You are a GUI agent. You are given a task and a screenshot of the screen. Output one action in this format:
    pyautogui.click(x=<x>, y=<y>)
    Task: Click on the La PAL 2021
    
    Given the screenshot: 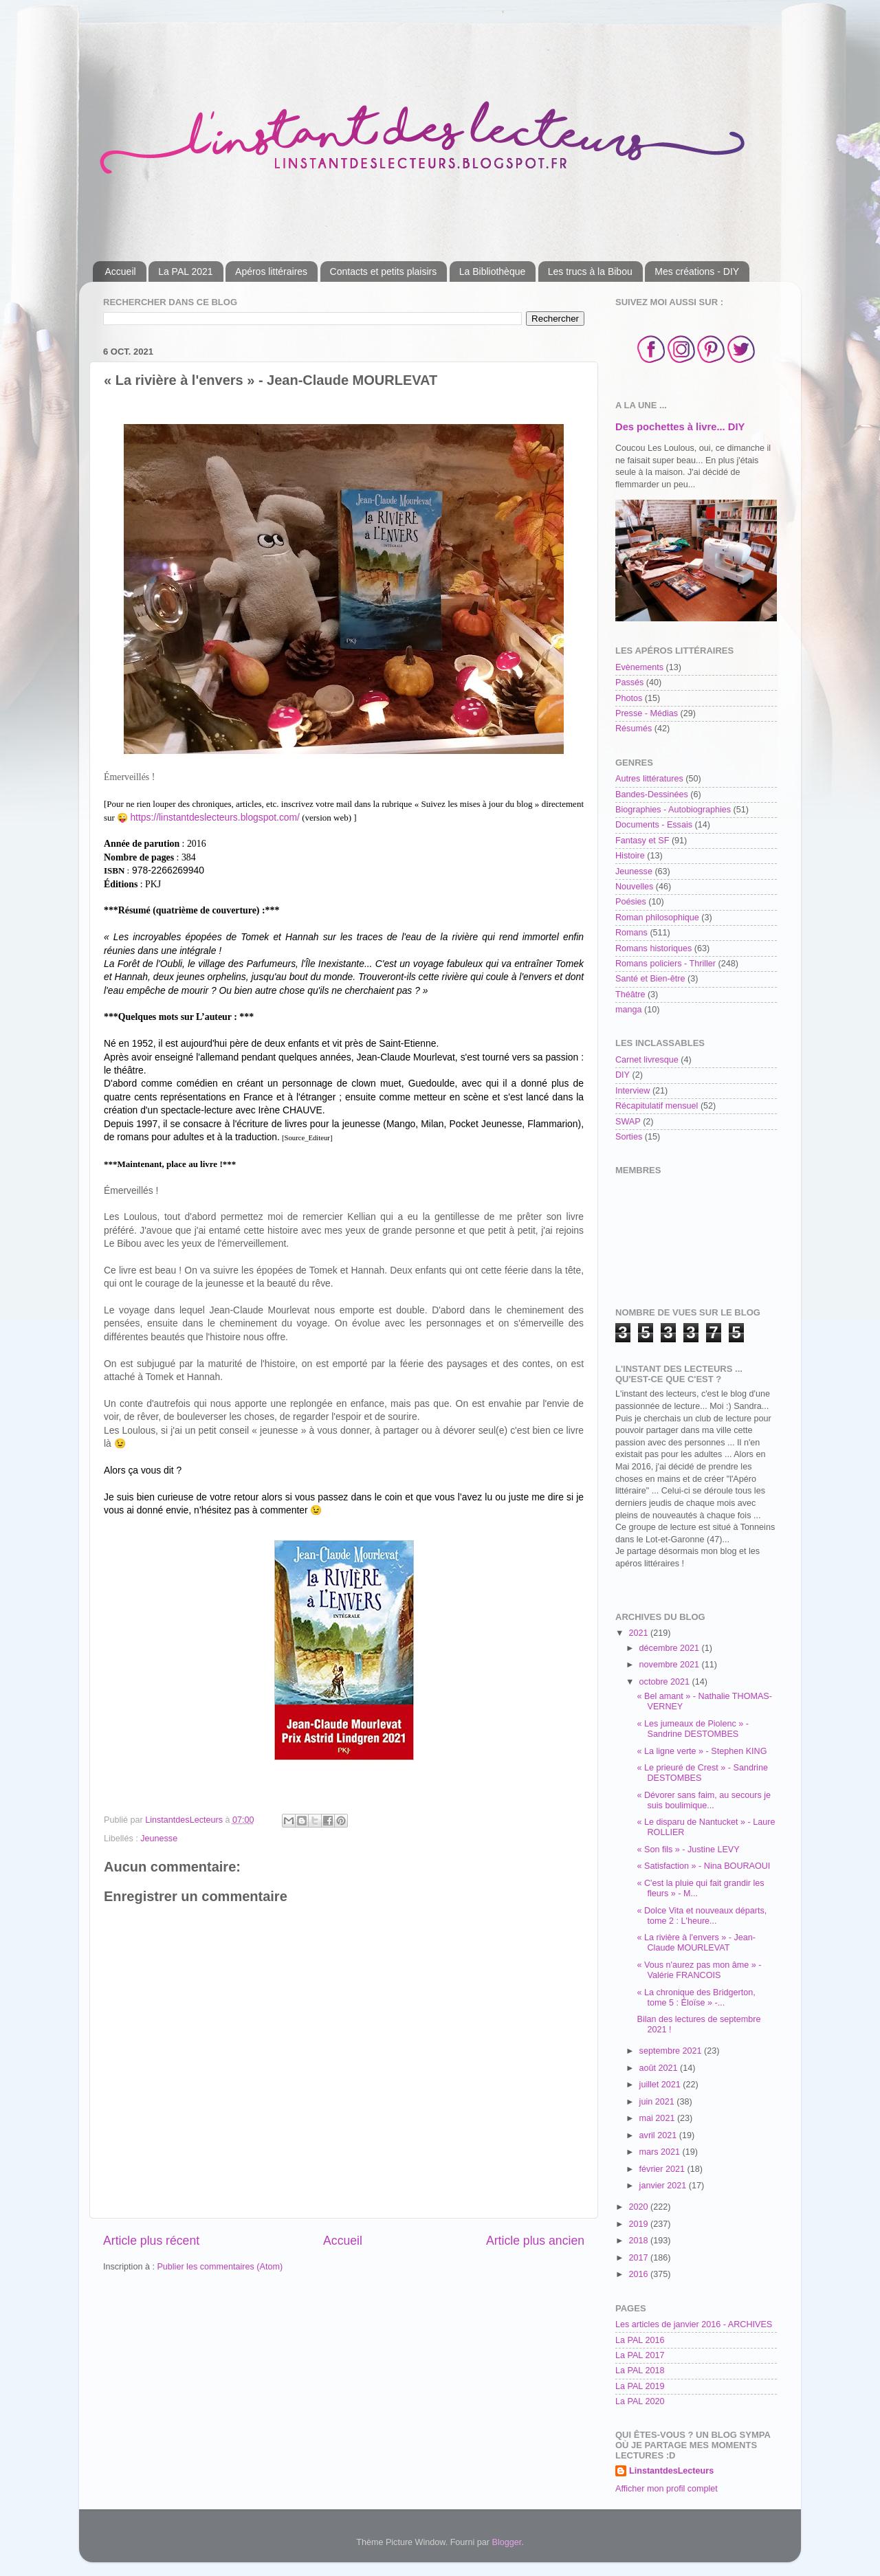 What is the action you would take?
    pyautogui.click(x=185, y=271)
    